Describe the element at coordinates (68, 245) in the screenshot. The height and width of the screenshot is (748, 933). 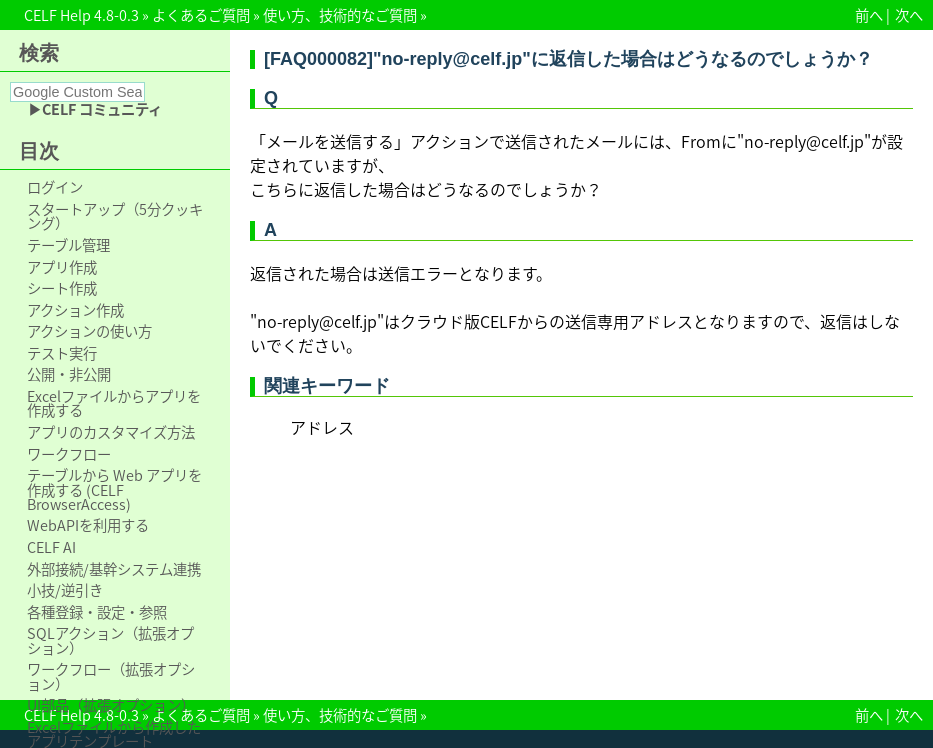
I see `テーブル管理` at that location.